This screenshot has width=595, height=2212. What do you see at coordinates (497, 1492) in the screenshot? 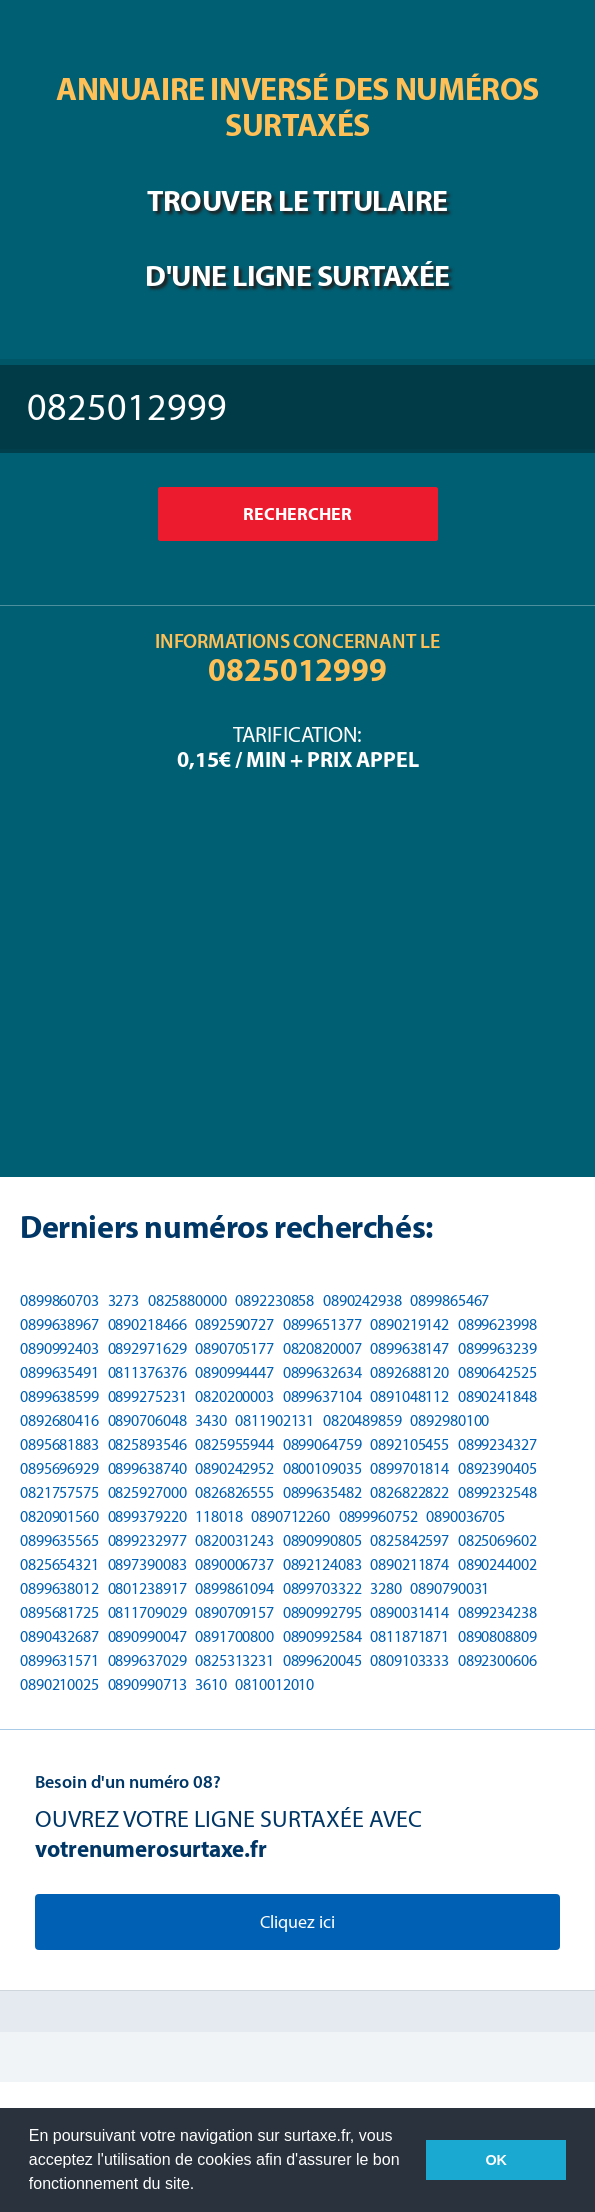
I see `0899232548` at bounding box center [497, 1492].